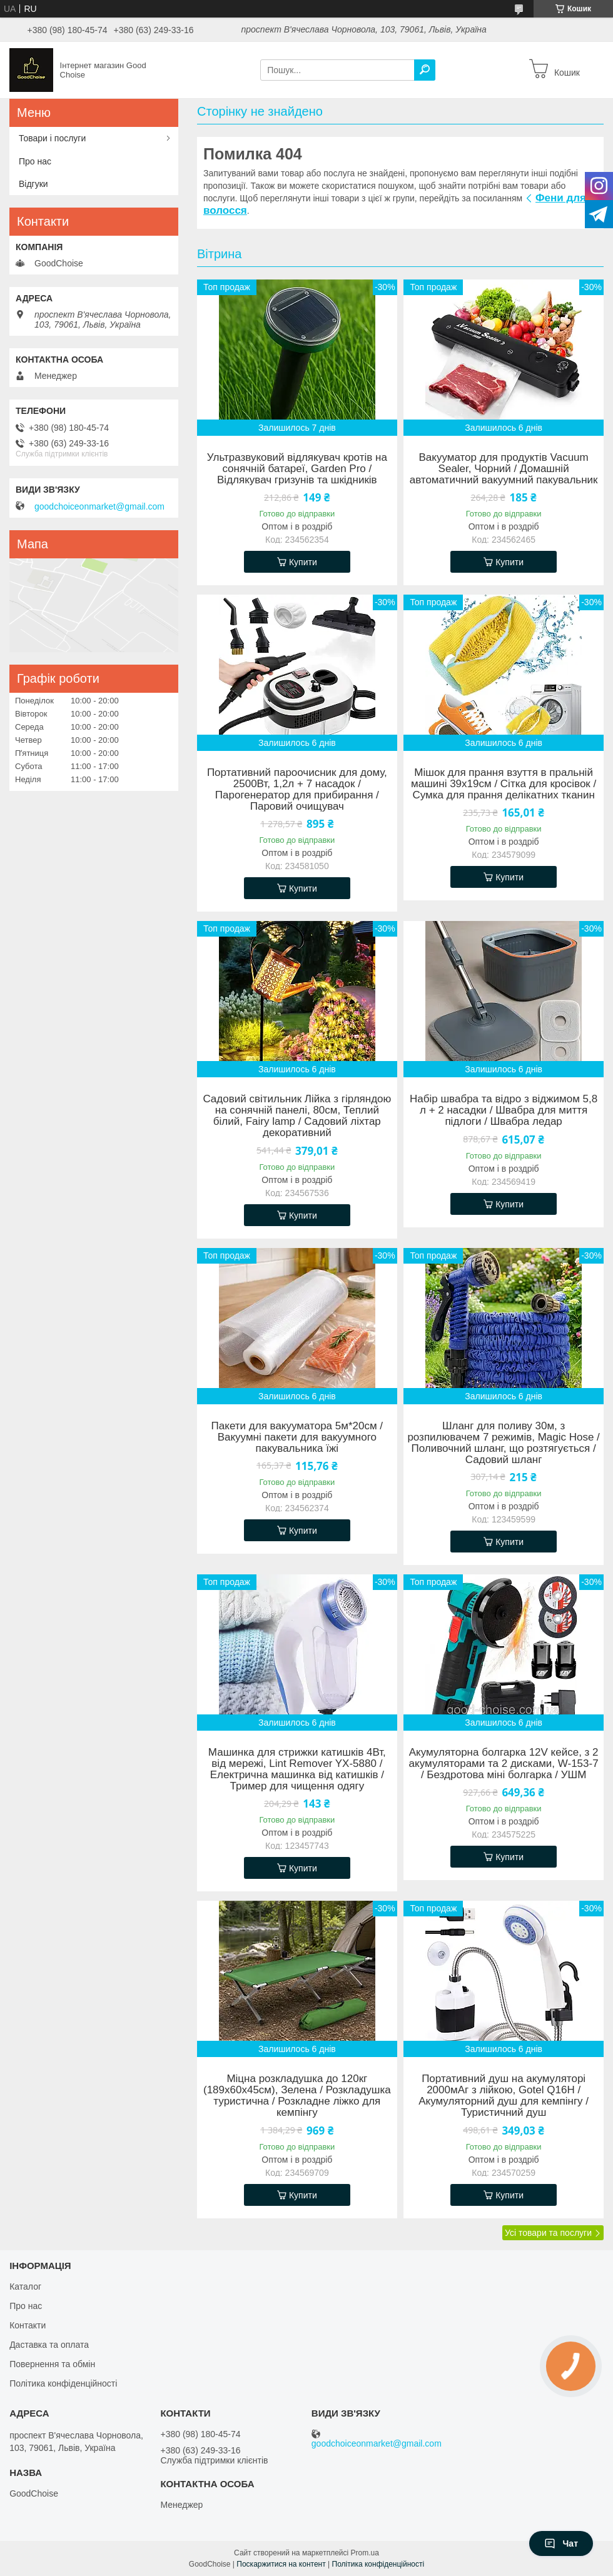 This screenshot has width=613, height=2576. I want to click on Контакти, so click(27, 2325).